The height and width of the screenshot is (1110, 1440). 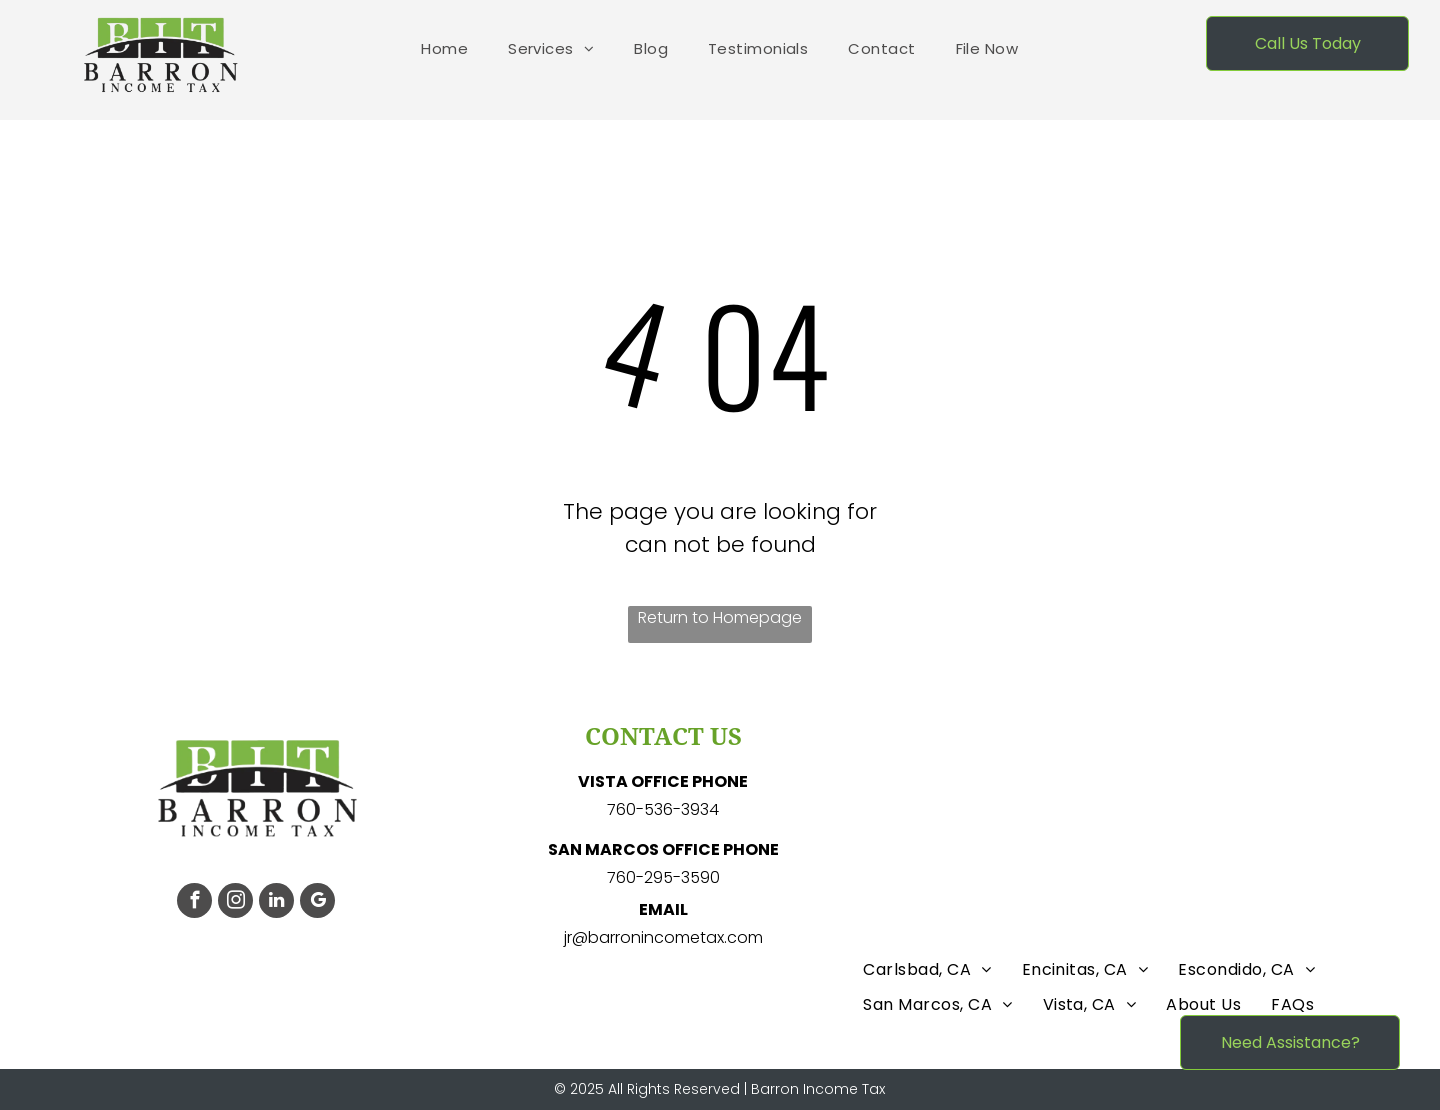 What do you see at coordinates (317, 903) in the screenshot?
I see `[google_my_business]` at bounding box center [317, 903].